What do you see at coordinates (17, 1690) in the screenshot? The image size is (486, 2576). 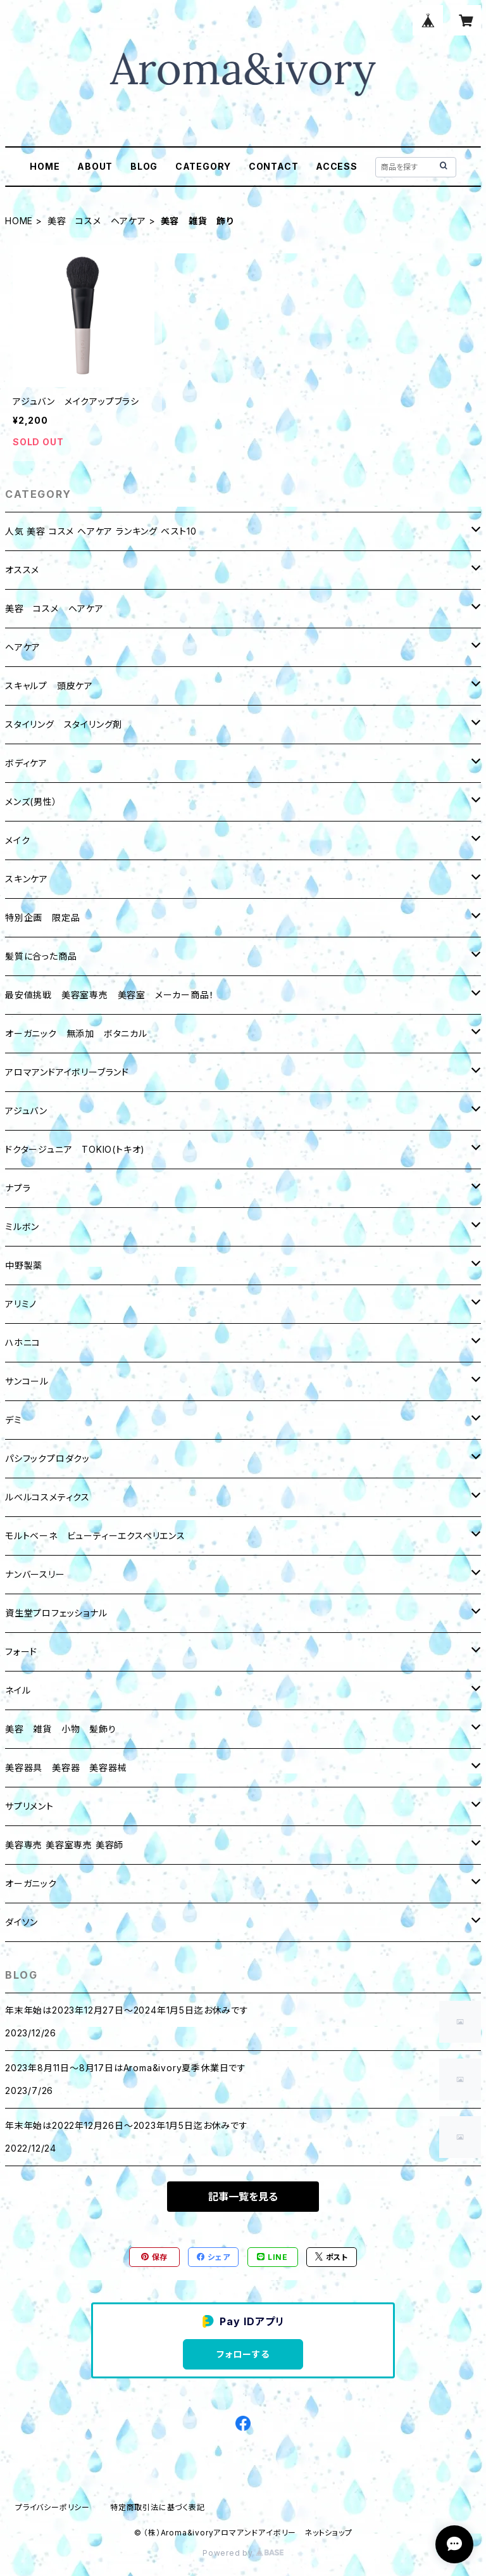 I see `ネイル` at bounding box center [17, 1690].